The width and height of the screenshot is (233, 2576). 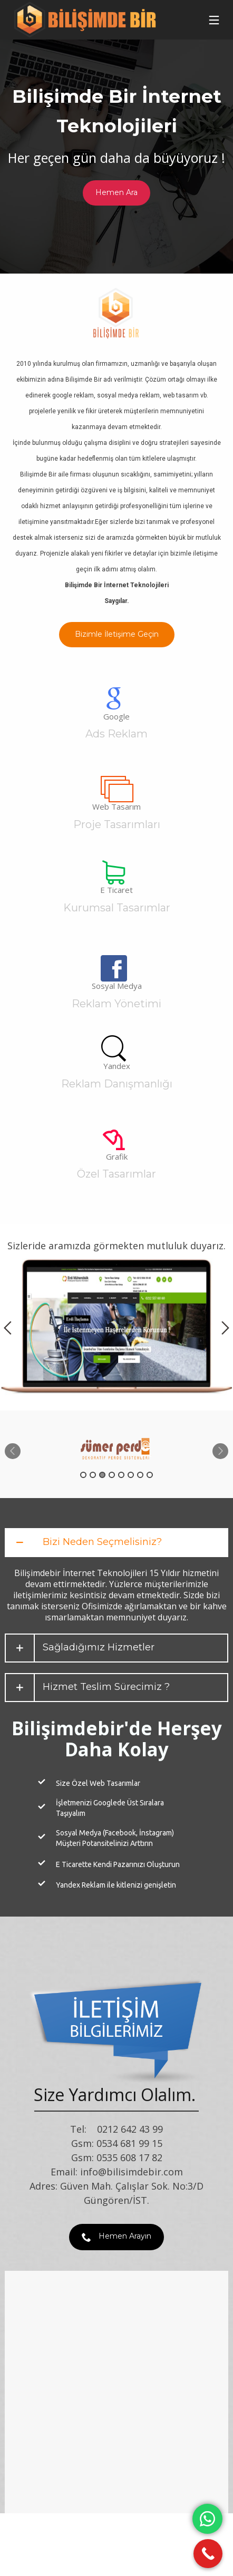 I want to click on Next [button], so click(x=225, y=1327).